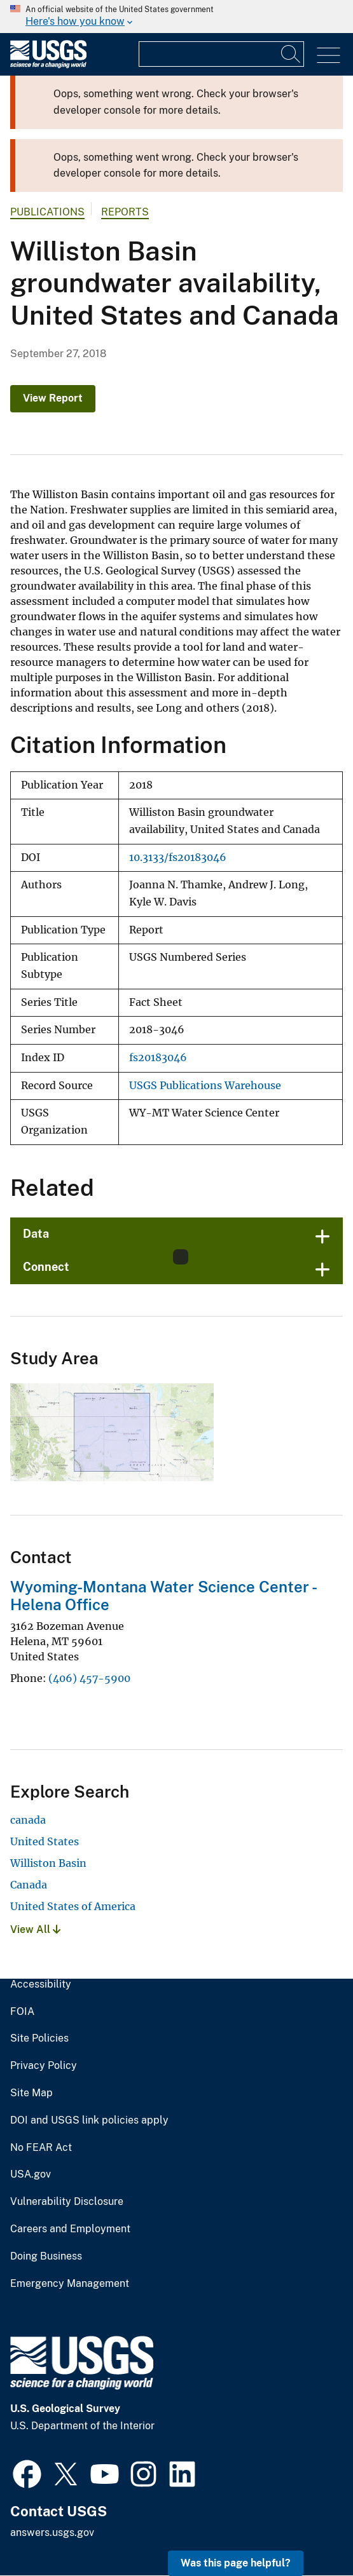  I want to click on View All, so click(35, 1929).